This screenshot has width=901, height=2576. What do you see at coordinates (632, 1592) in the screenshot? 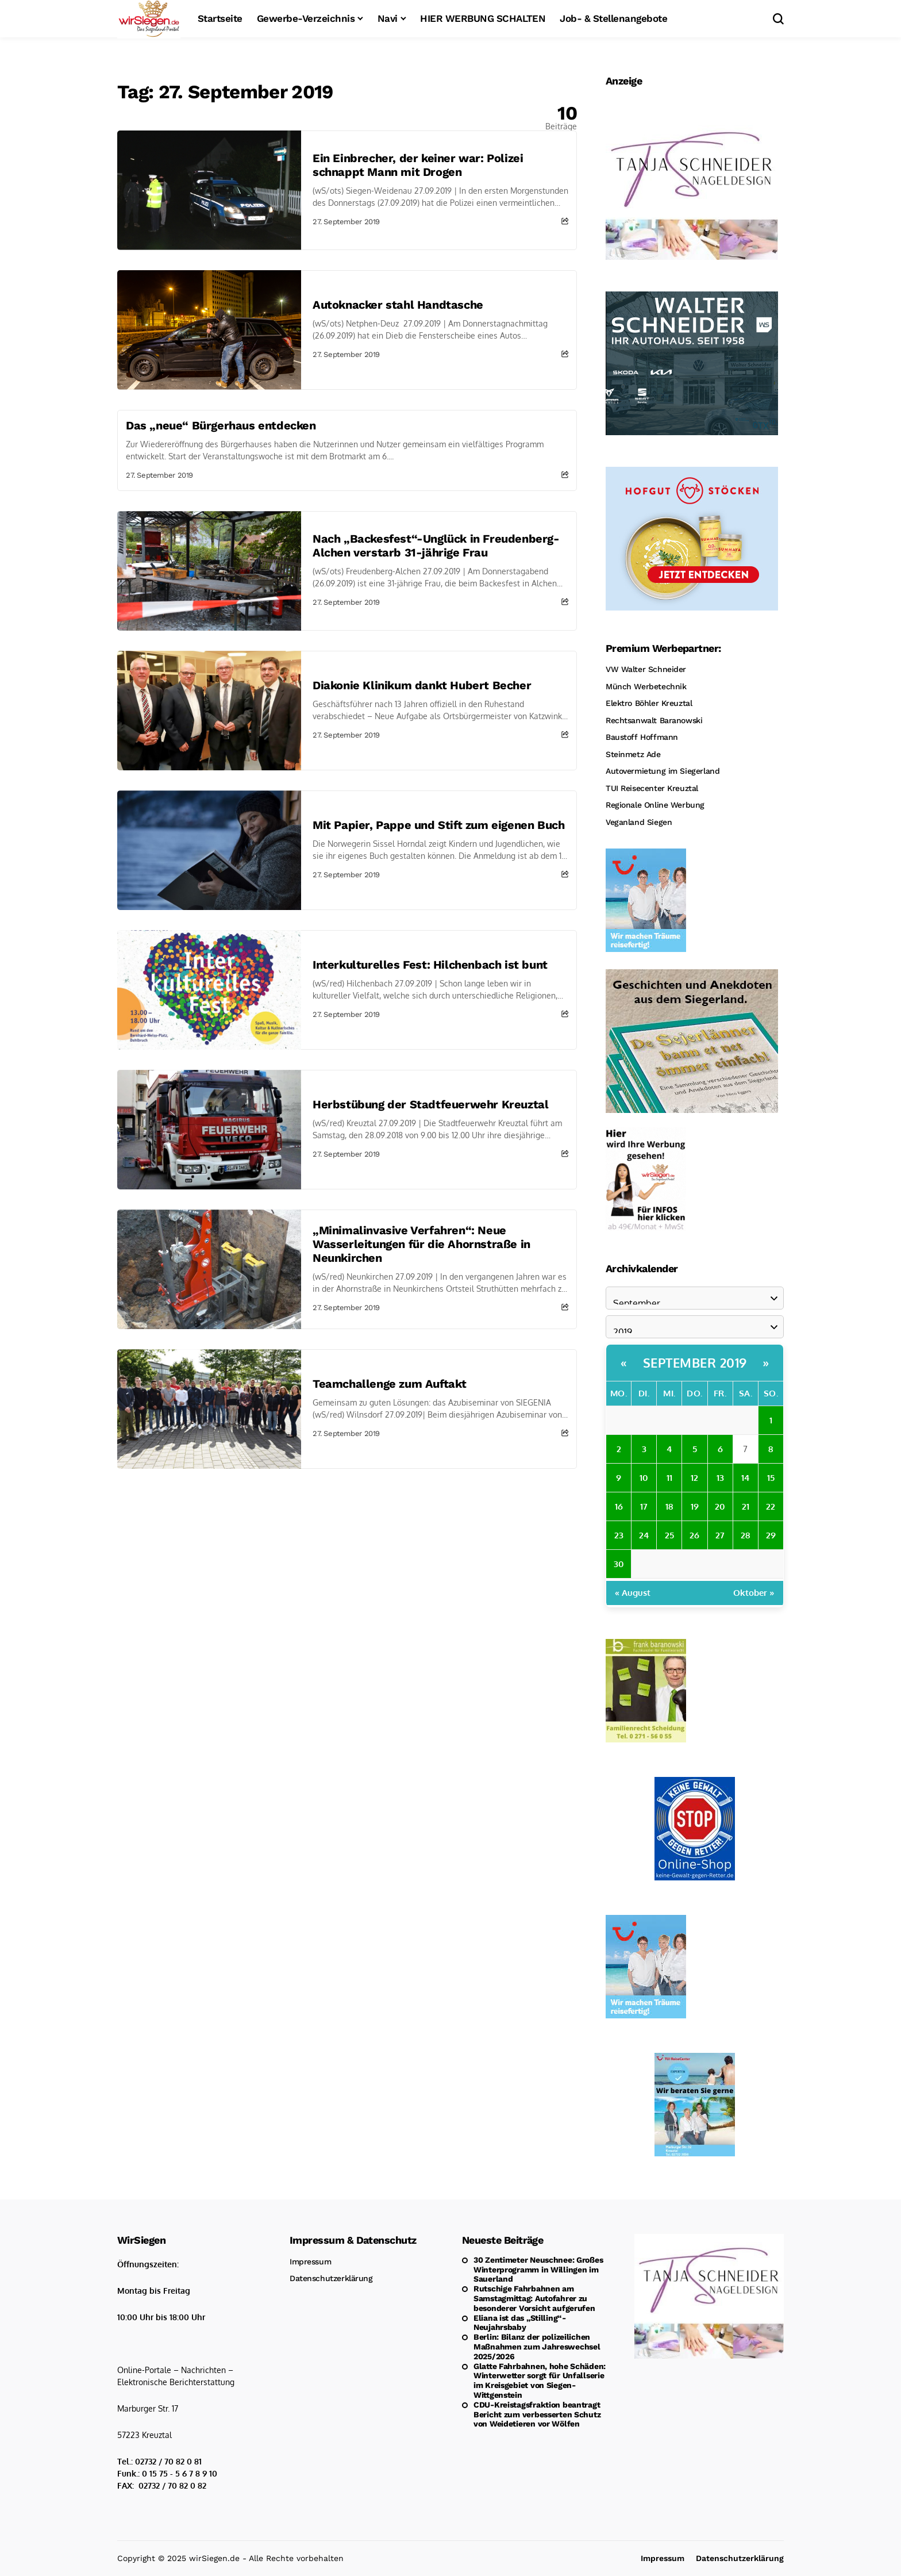
I see `« August` at bounding box center [632, 1592].